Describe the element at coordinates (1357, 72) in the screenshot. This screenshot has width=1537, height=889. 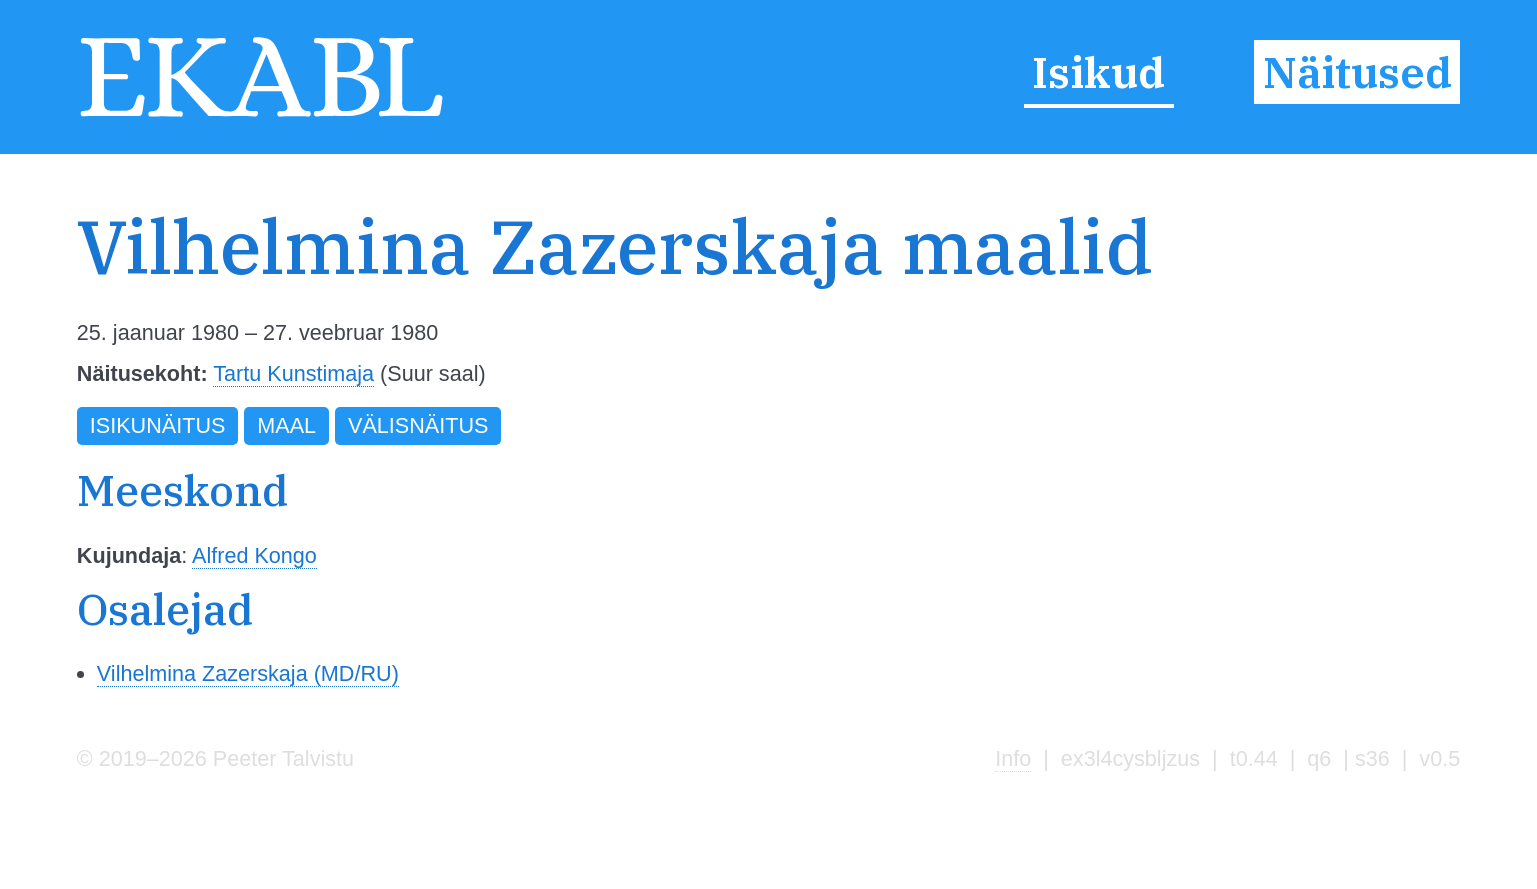
I see `Näitused` at that location.